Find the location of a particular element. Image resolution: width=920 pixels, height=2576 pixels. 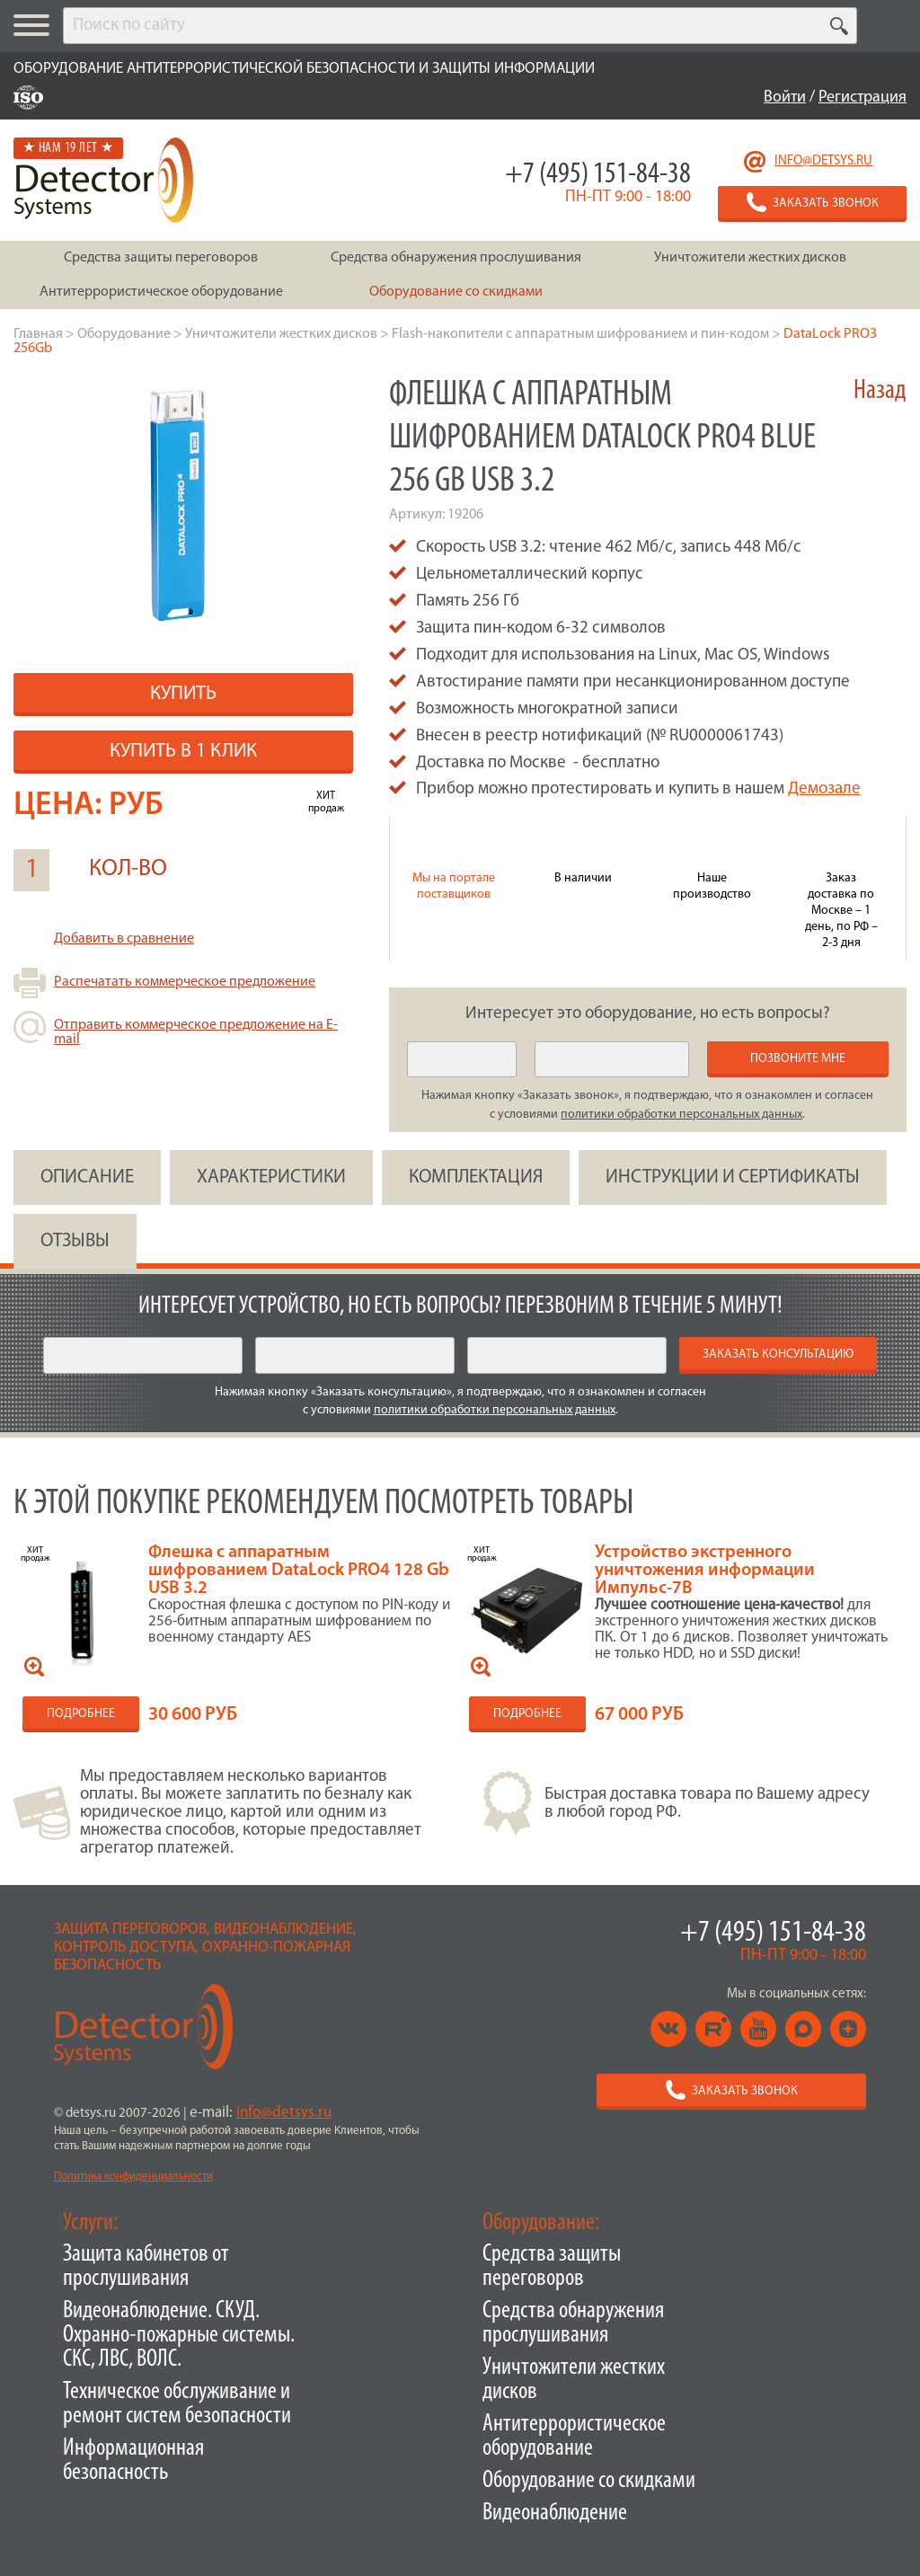

КОМПЛЕКТАЦИЯ is located at coordinates (476, 1177).